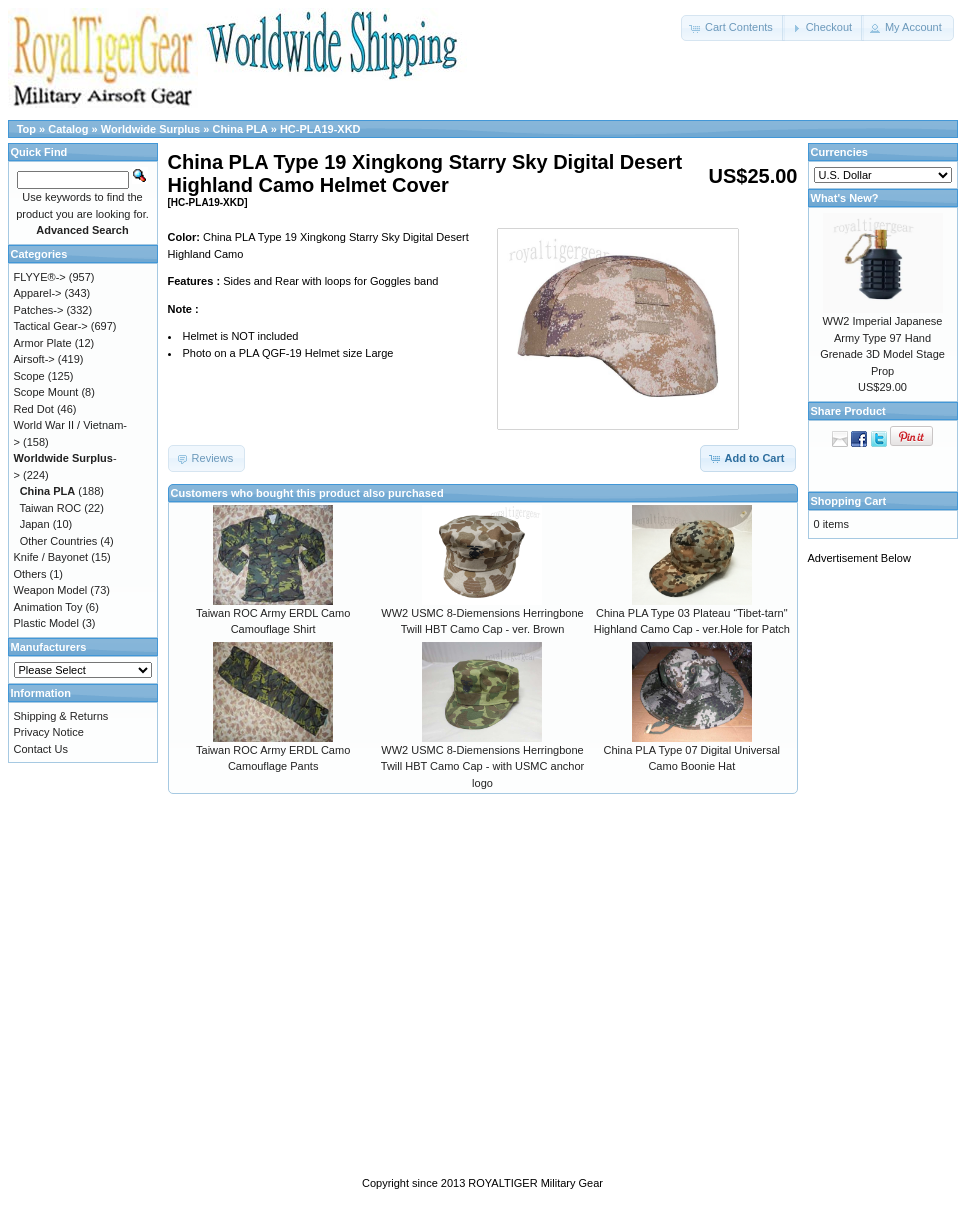 The width and height of the screenshot is (965, 1209). What do you see at coordinates (40, 277) in the screenshot?
I see `FLYYE®->` at bounding box center [40, 277].